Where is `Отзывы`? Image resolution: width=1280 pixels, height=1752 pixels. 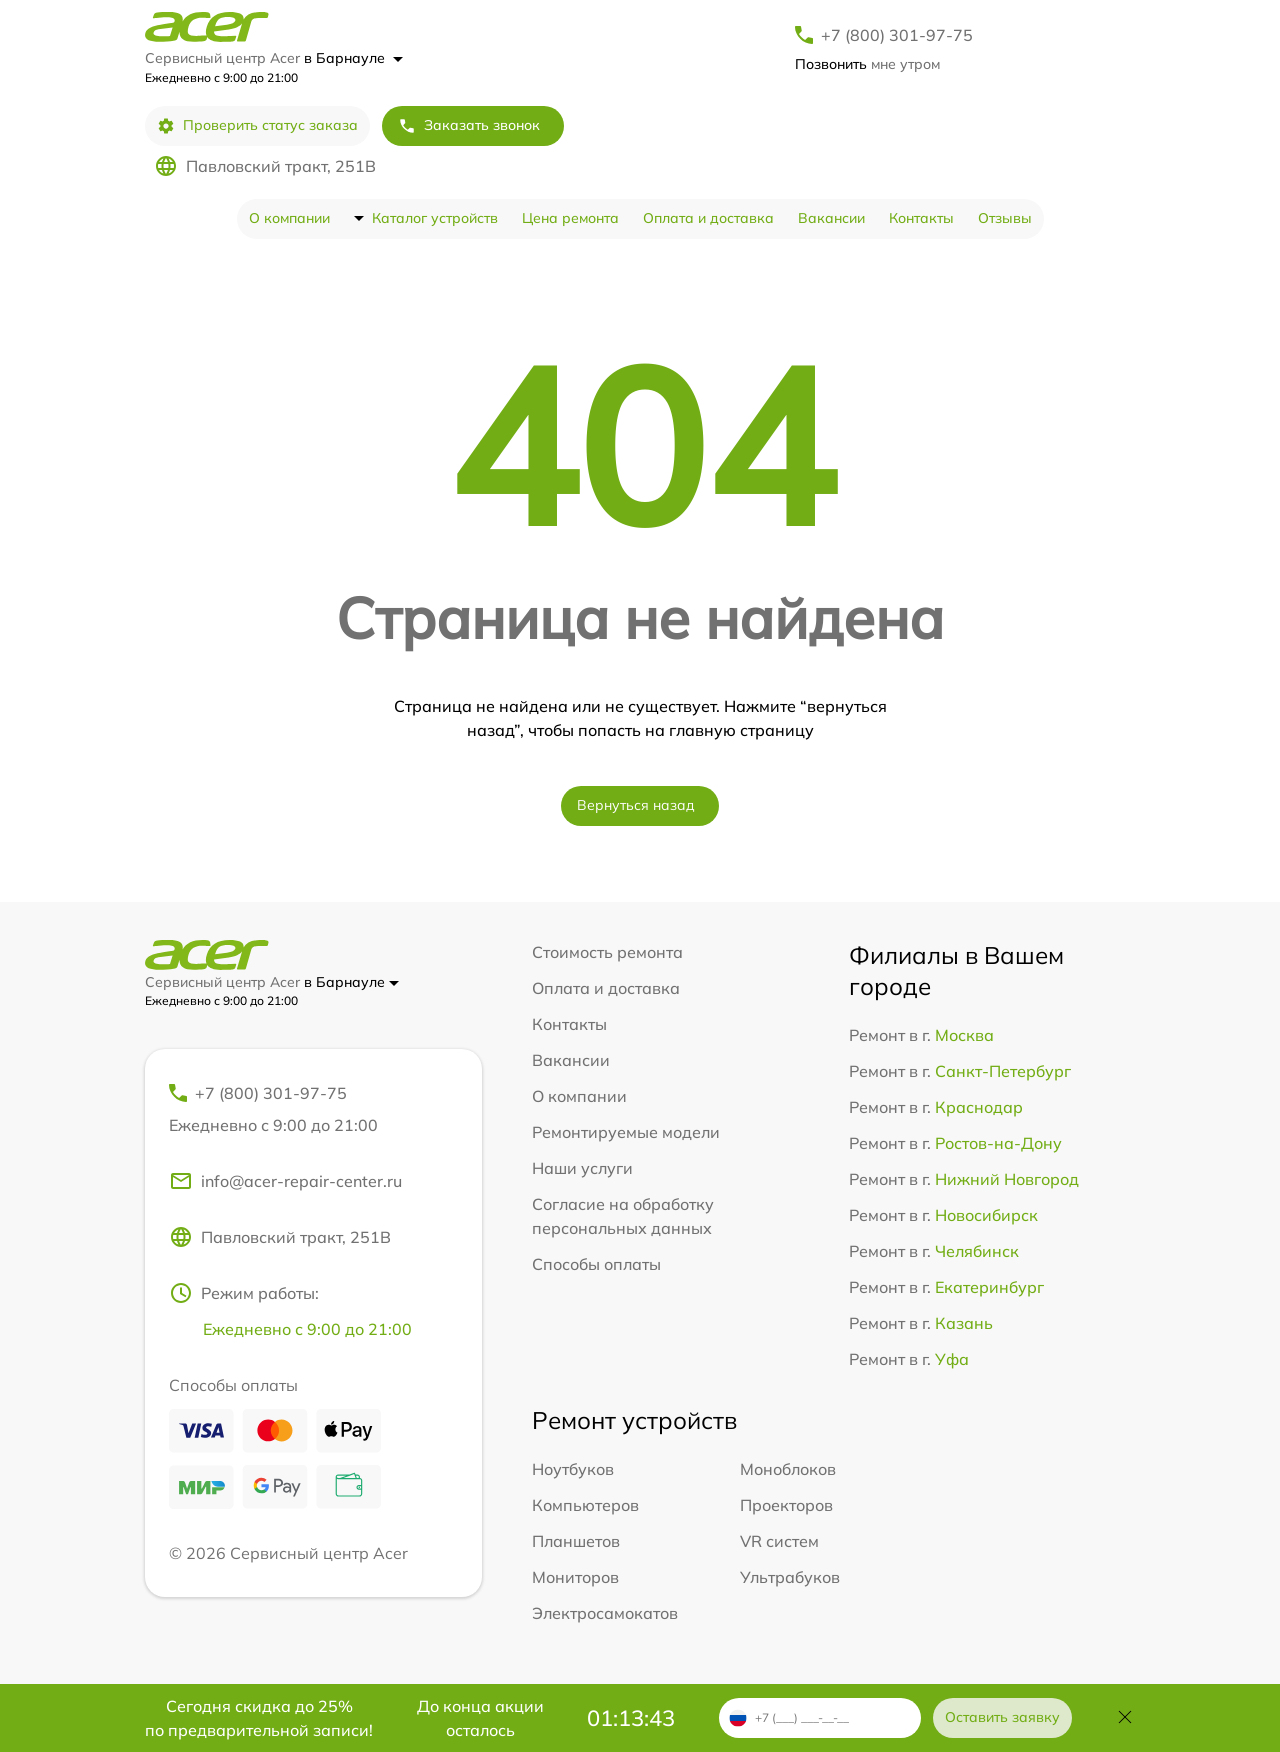 Отзывы is located at coordinates (1005, 218).